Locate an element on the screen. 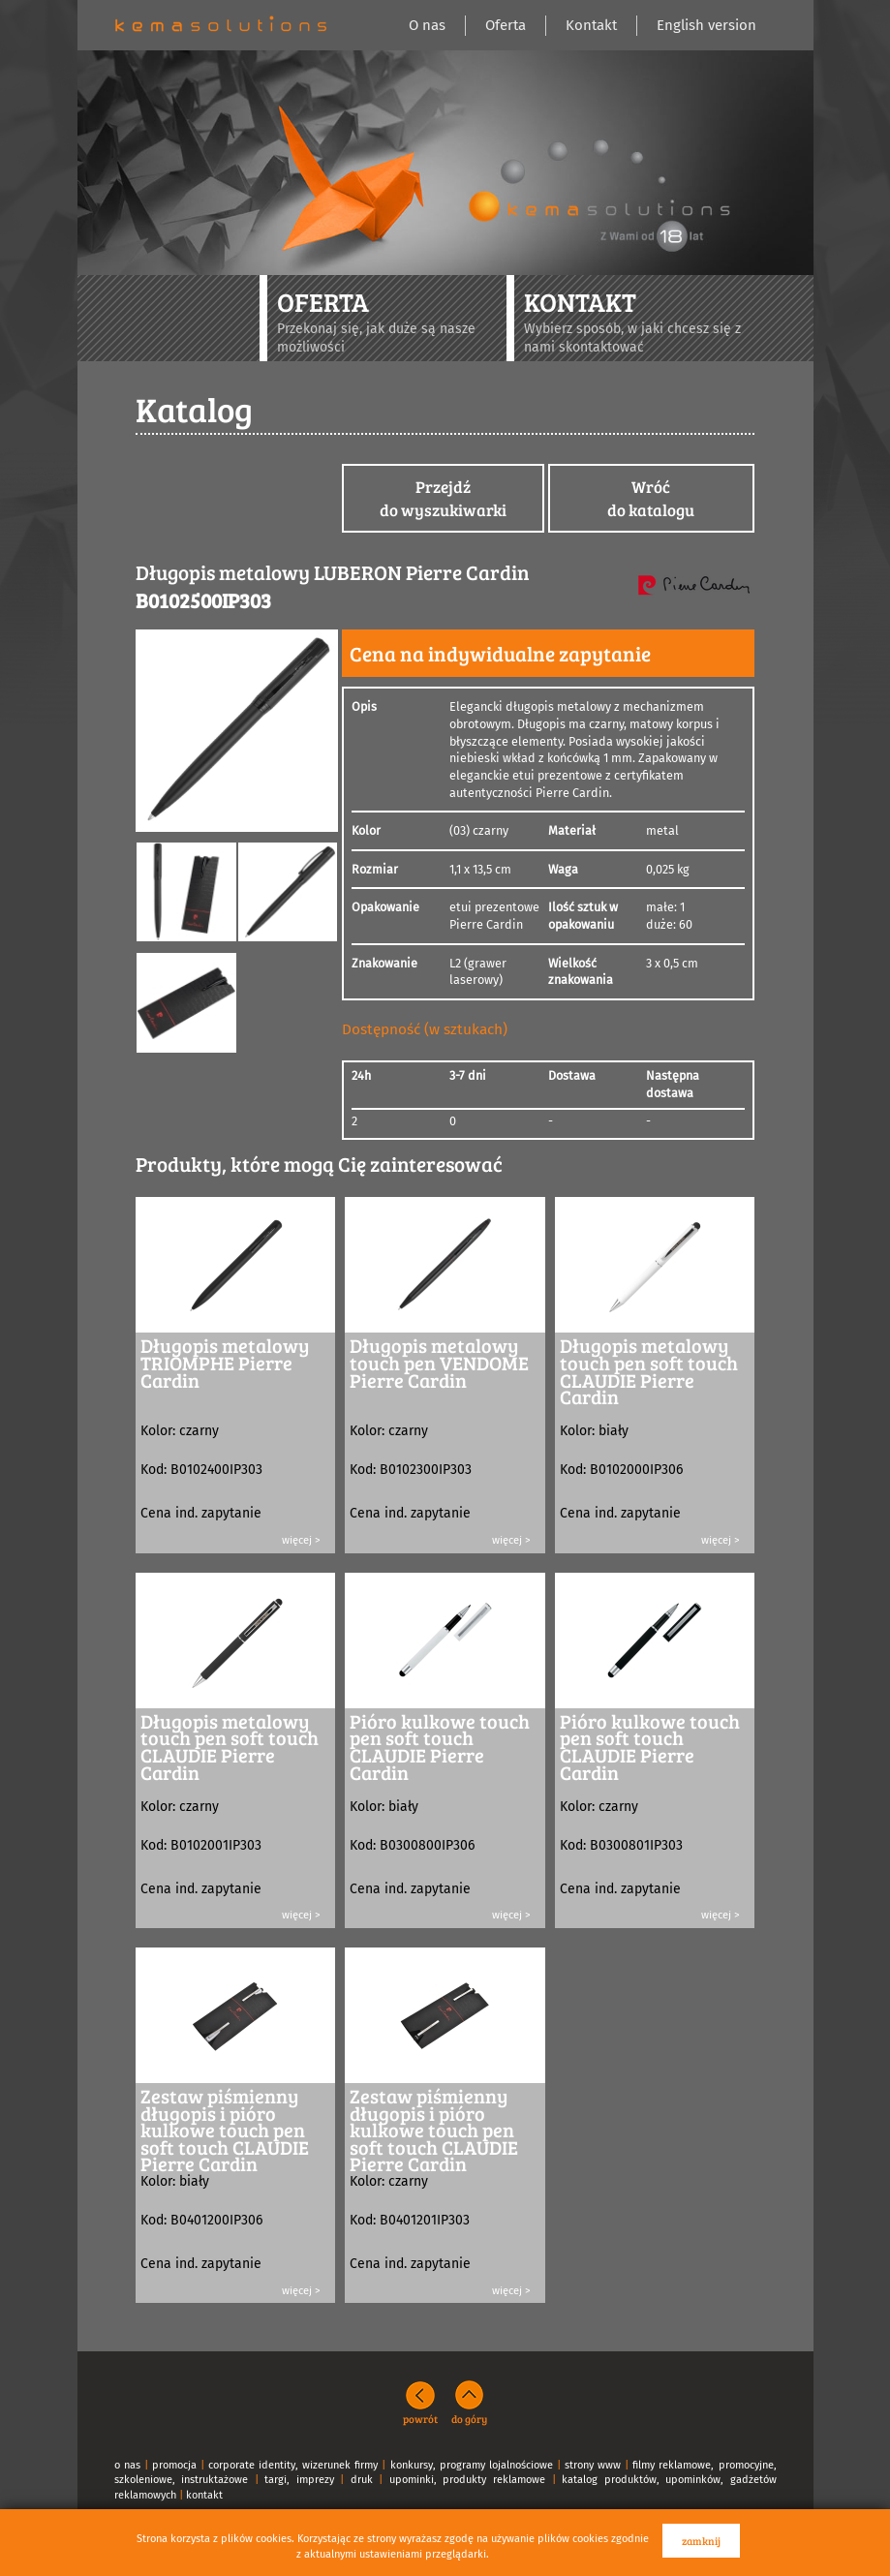 The width and height of the screenshot is (890, 2576). konkursy, programy lojalnościowe is located at coordinates (471, 2465).